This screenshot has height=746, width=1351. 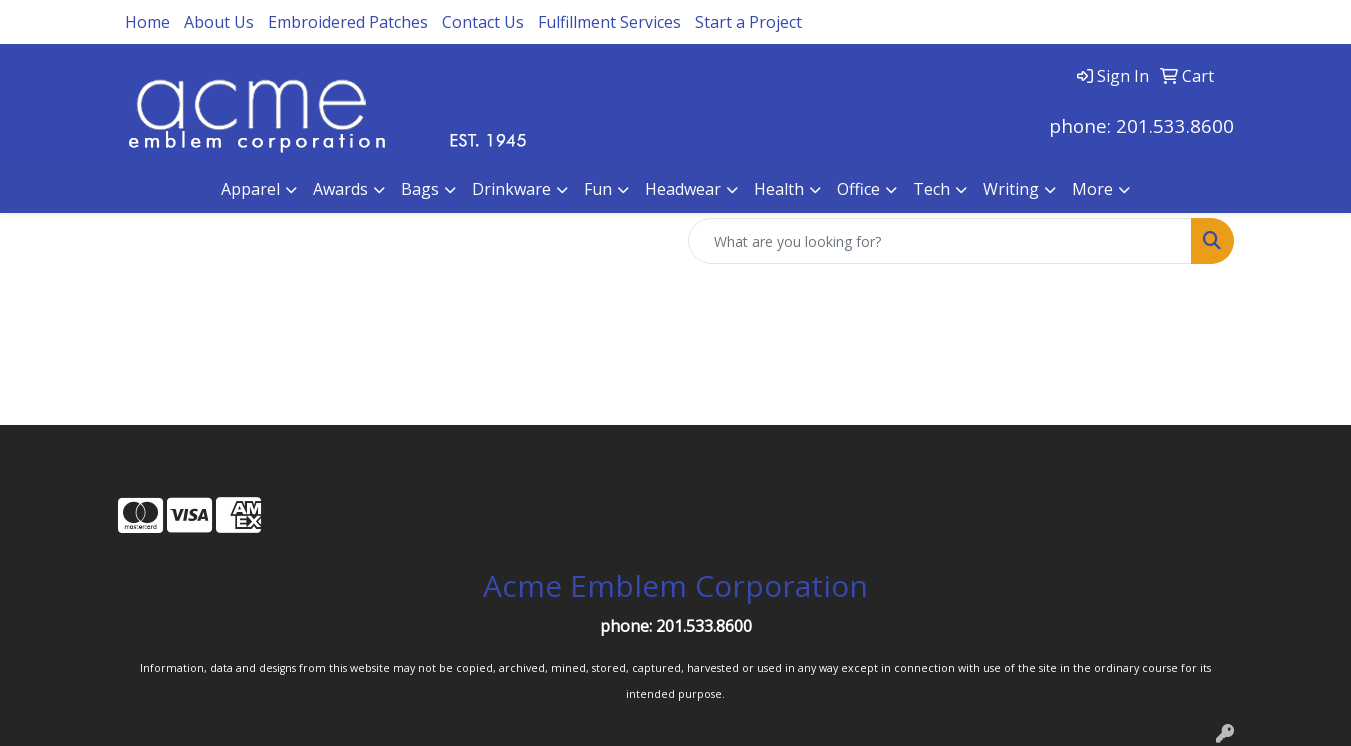 What do you see at coordinates (147, 22) in the screenshot?
I see `Home` at bounding box center [147, 22].